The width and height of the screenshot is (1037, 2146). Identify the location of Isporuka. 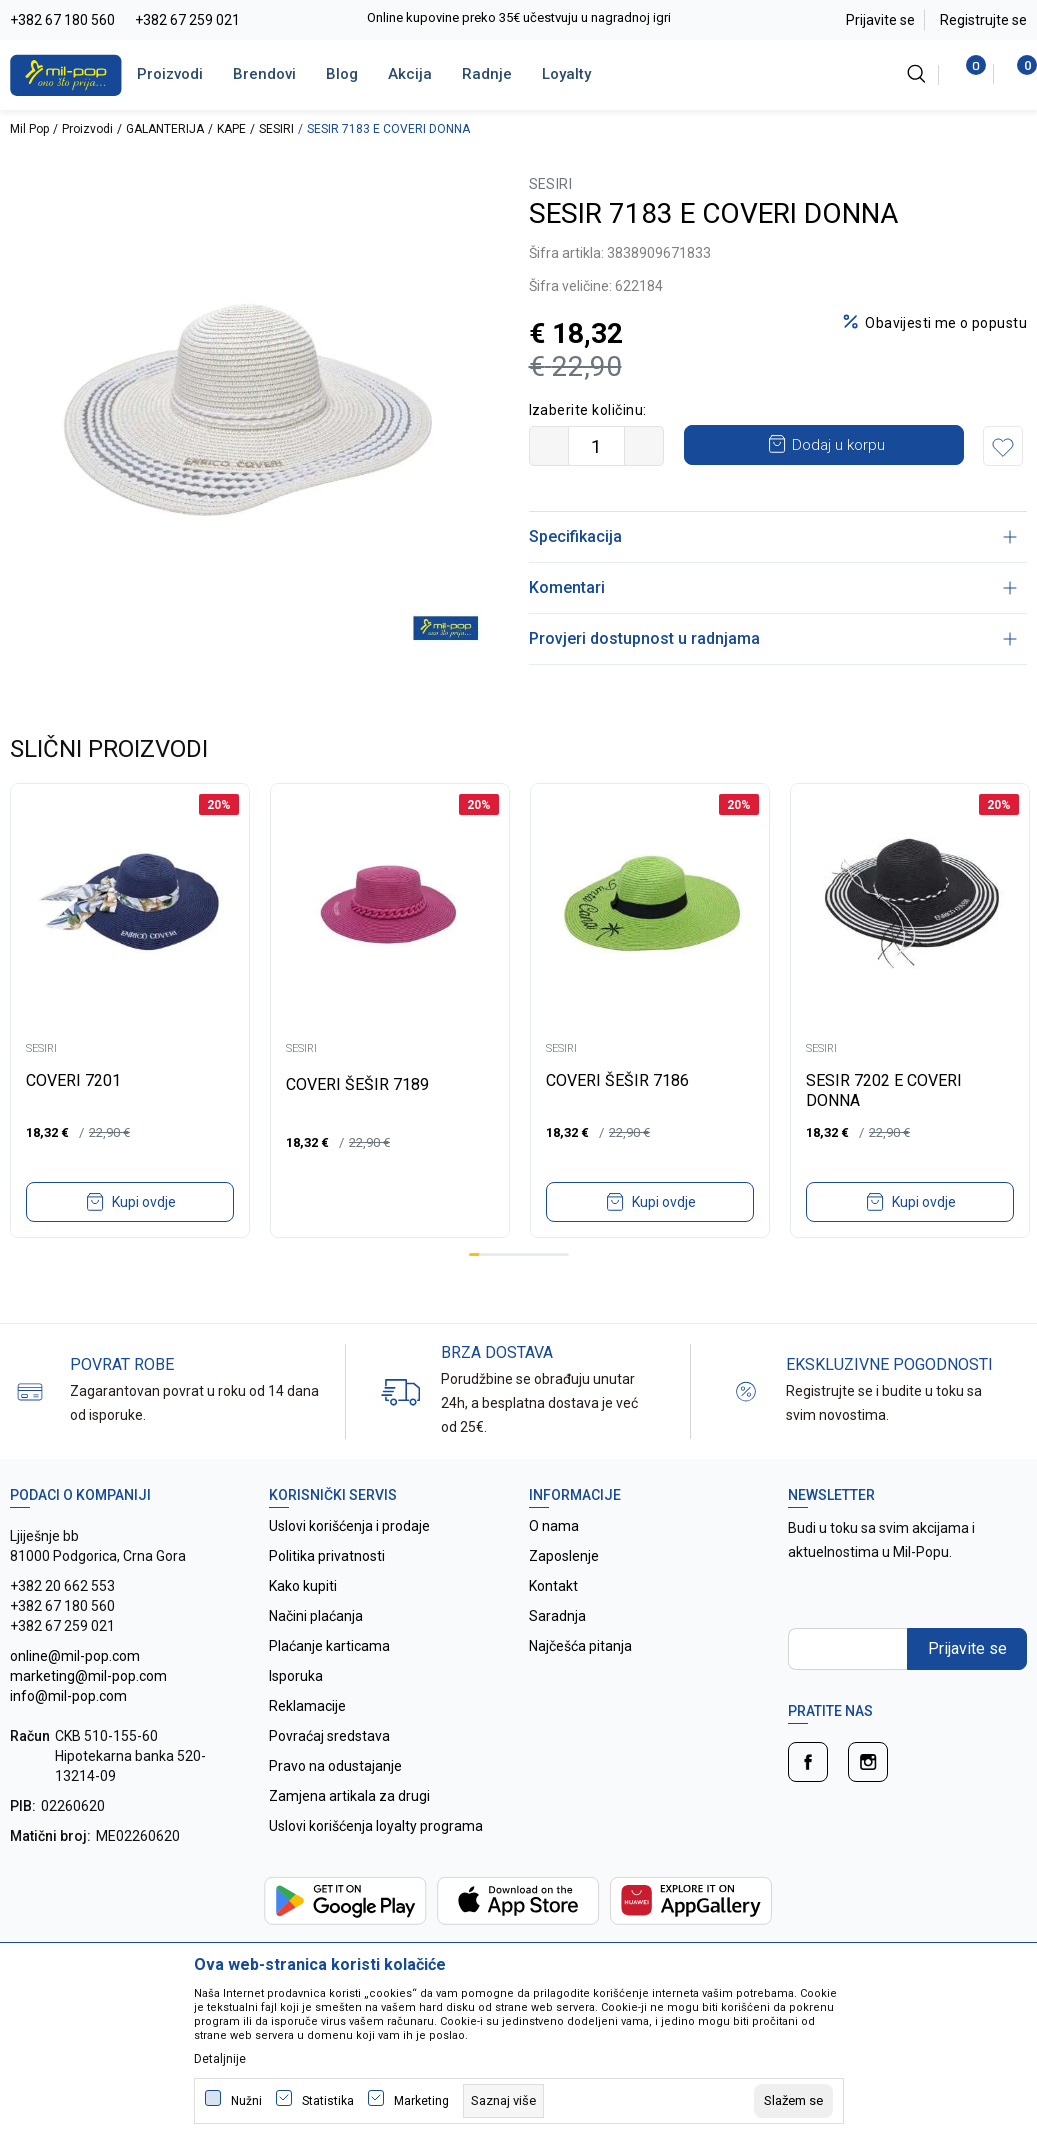
(296, 1676).